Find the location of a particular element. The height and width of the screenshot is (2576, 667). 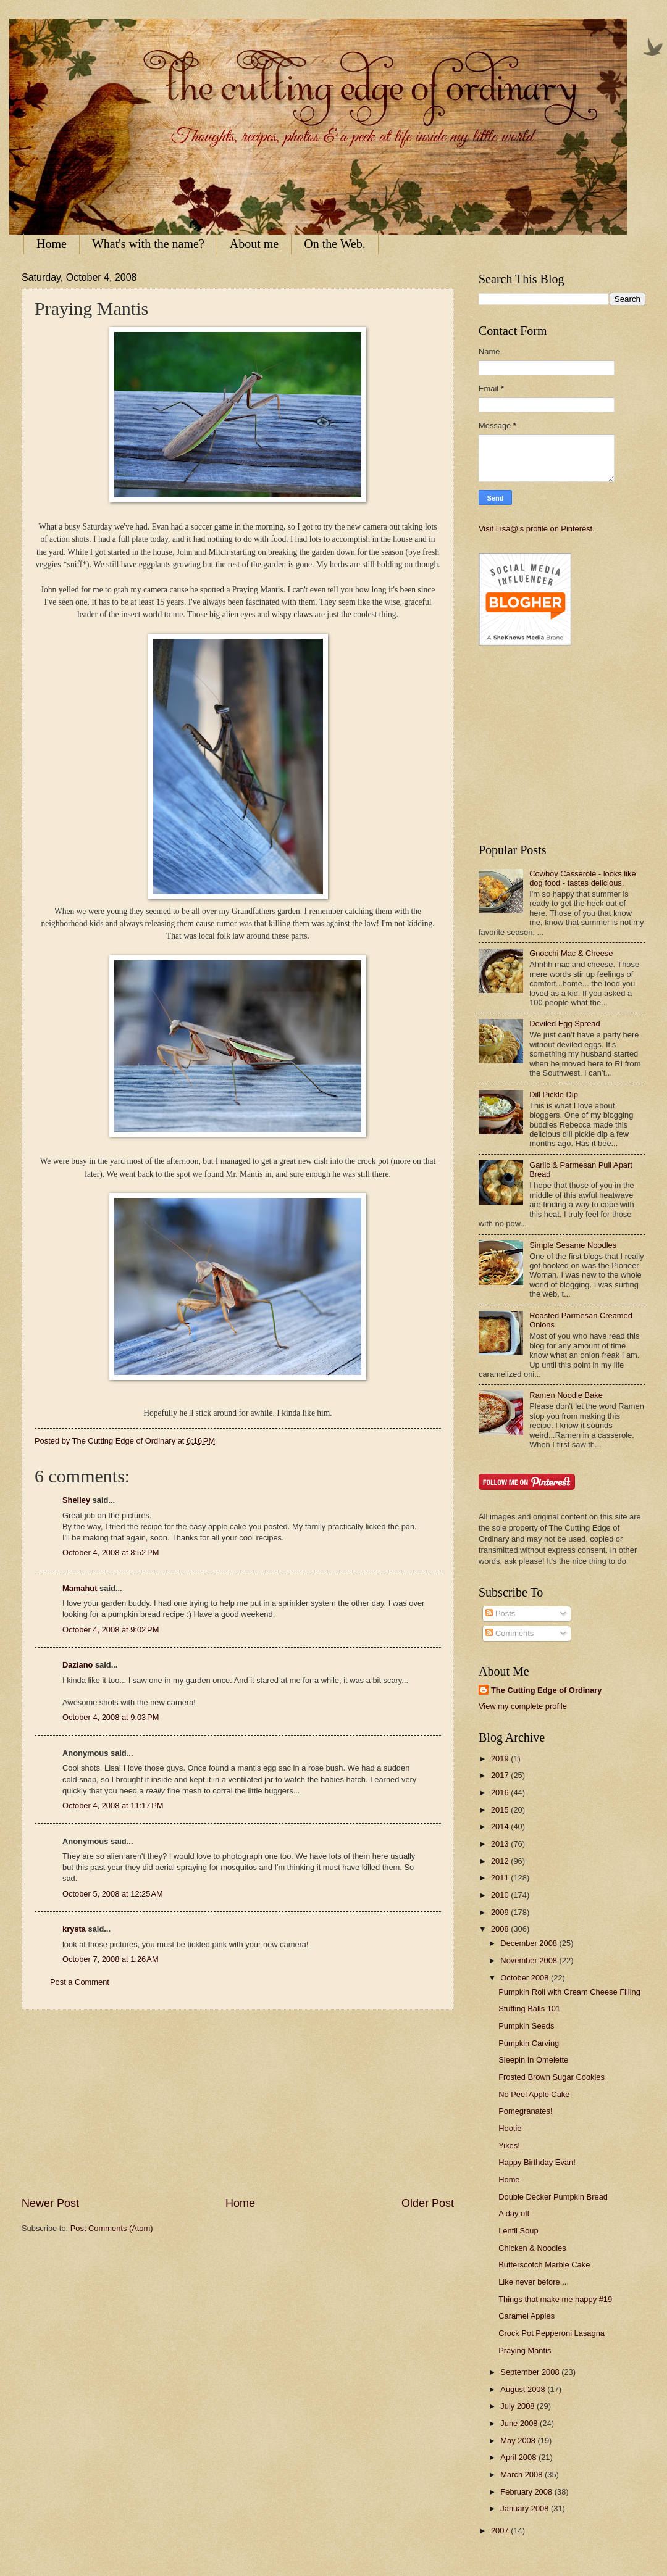

Post a Comment is located at coordinates (79, 1982).